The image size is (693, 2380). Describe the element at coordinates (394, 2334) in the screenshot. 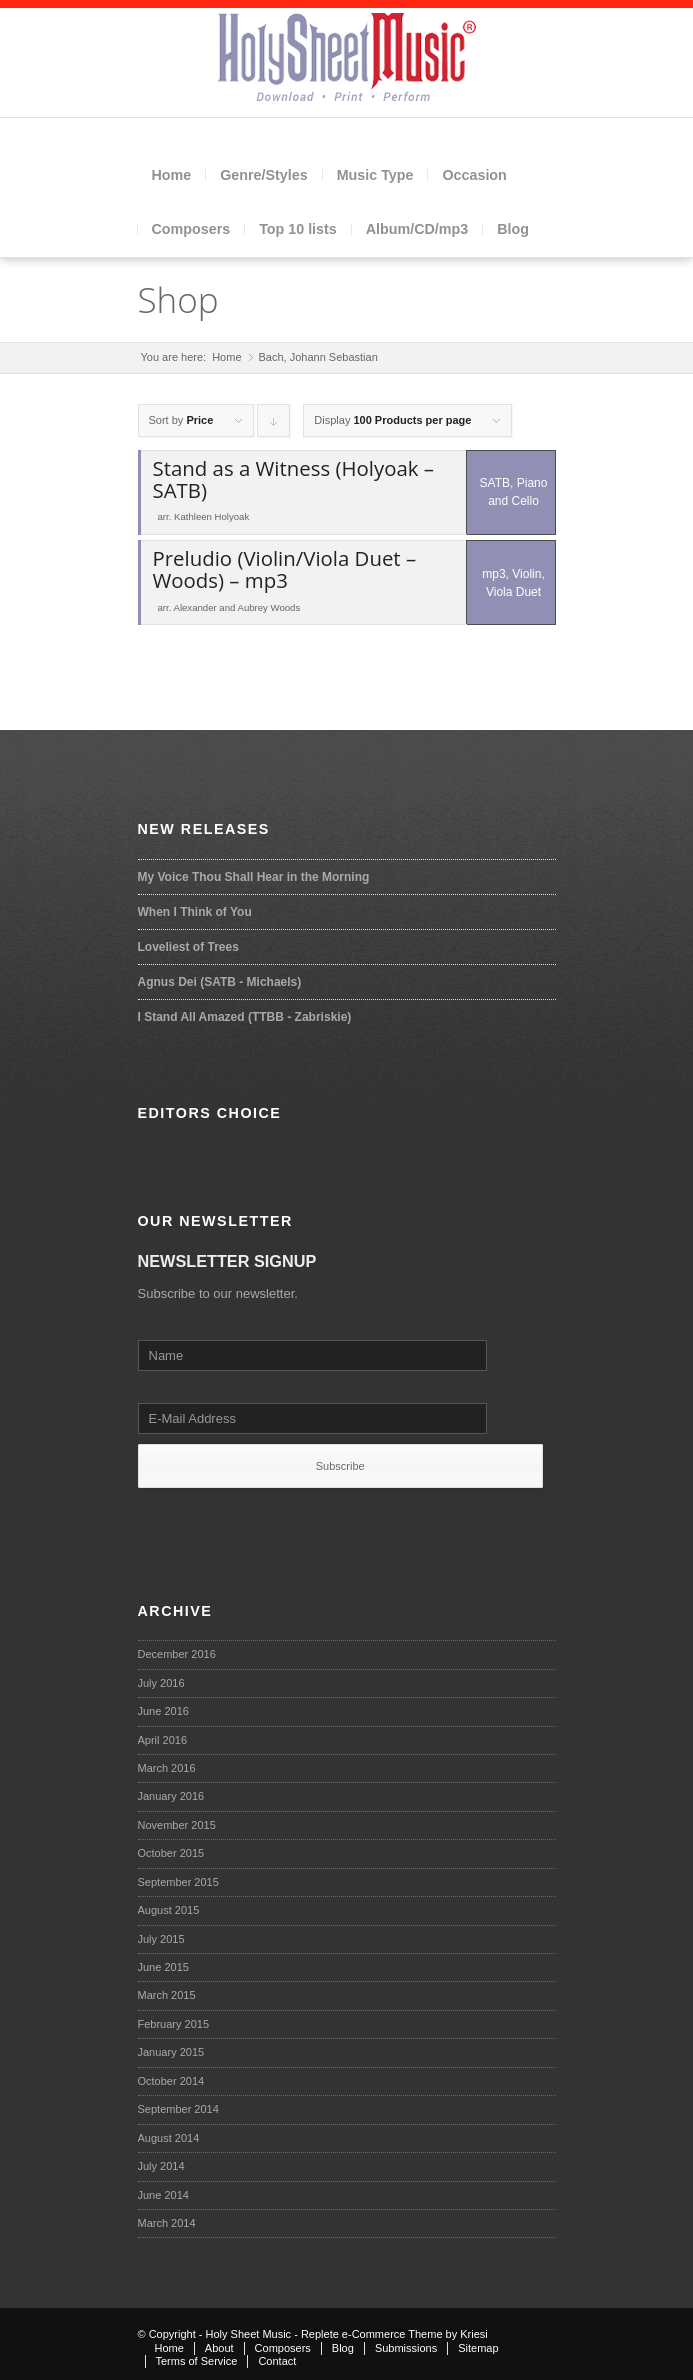

I see `Replete e-Commerce Theme by Kriesi` at that location.